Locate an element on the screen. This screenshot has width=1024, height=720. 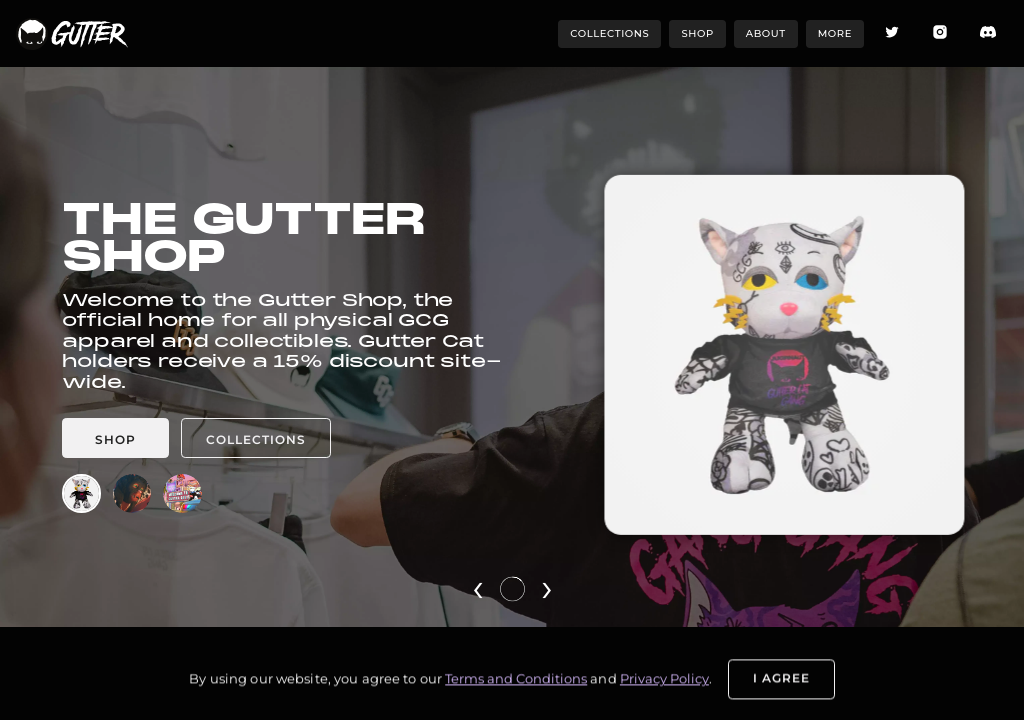
about is located at coordinates (766, 33).